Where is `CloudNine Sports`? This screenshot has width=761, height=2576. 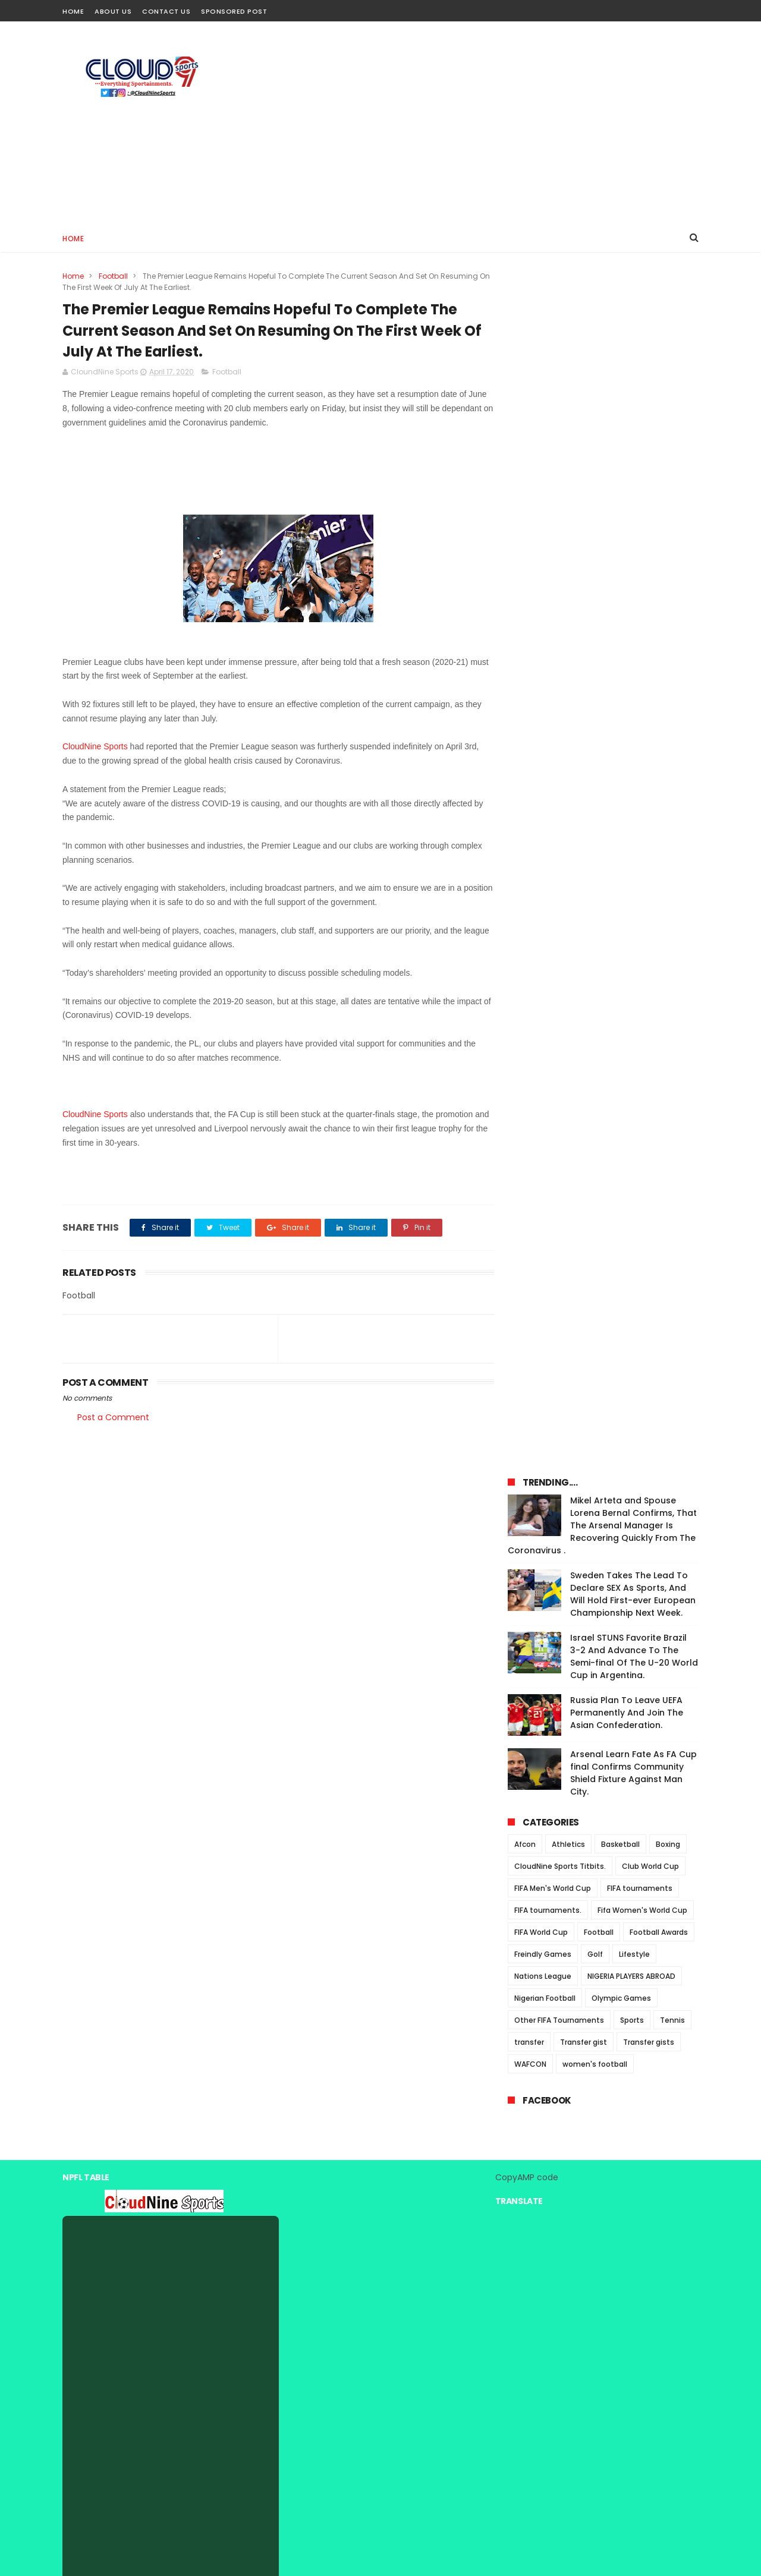 CloudNine Sports is located at coordinates (95, 747).